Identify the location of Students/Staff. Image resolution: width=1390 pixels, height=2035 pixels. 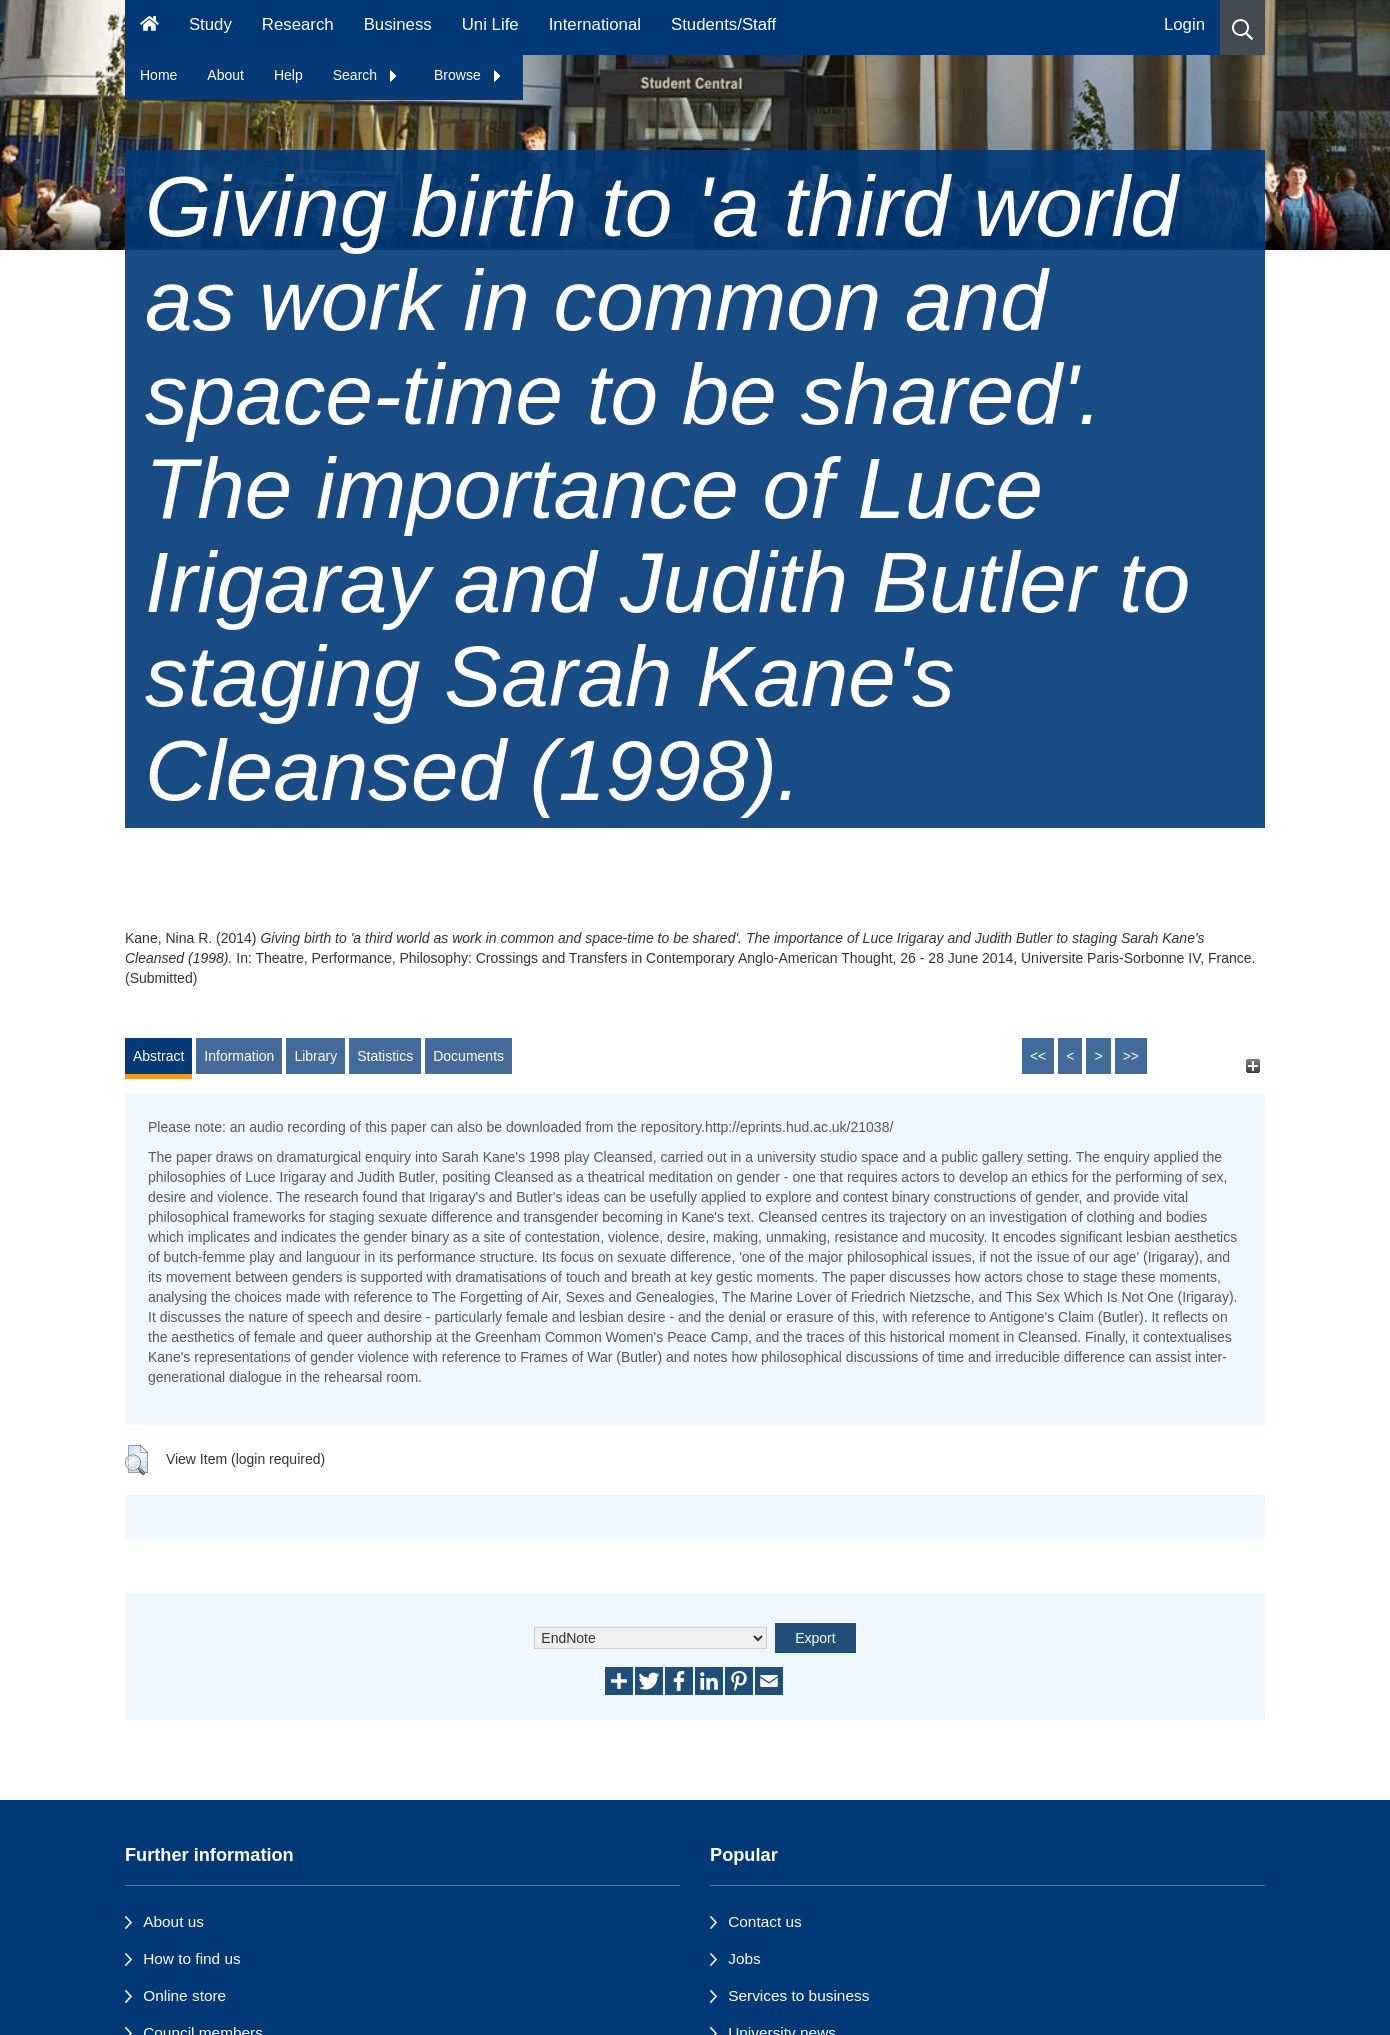
(723, 24).